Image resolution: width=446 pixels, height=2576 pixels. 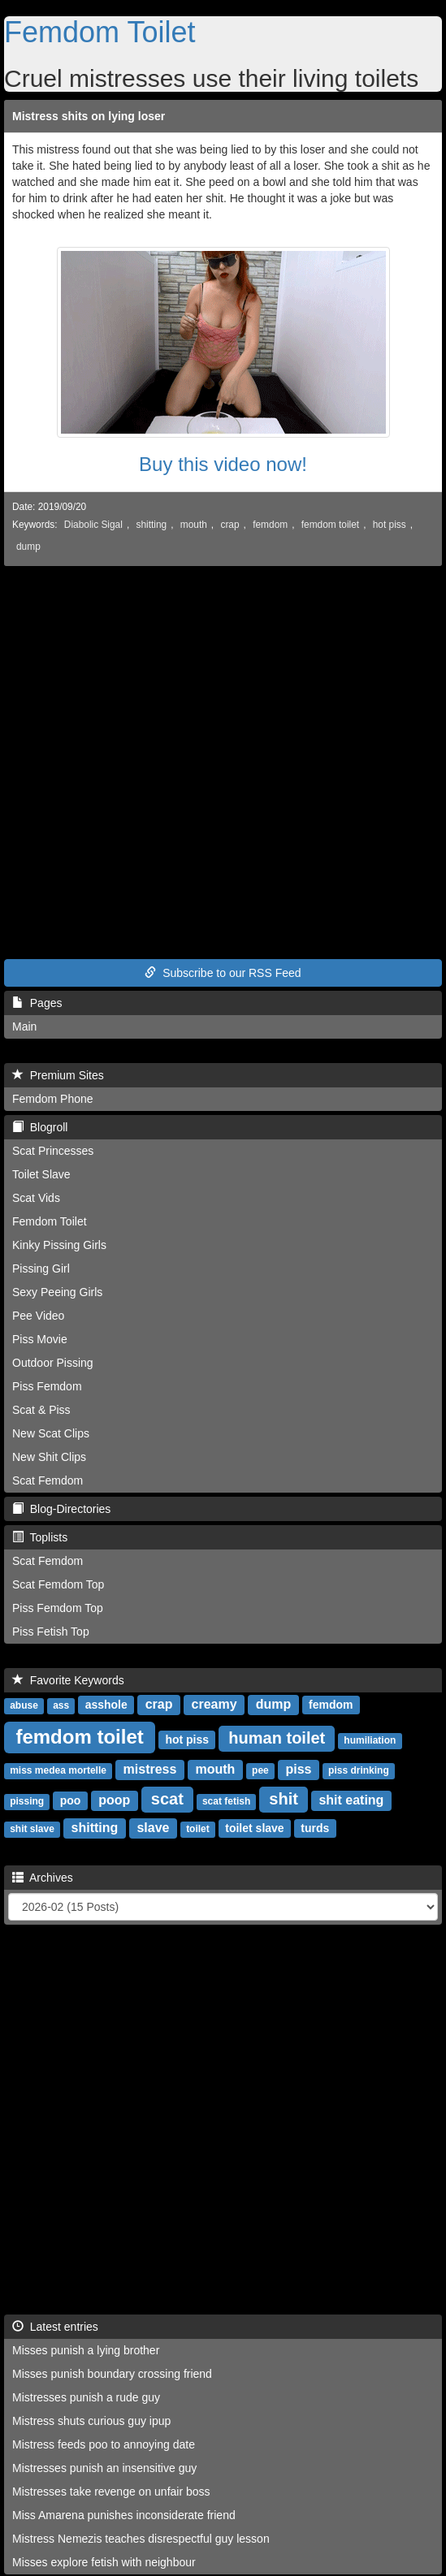 I want to click on New Shit Clips, so click(x=49, y=1456).